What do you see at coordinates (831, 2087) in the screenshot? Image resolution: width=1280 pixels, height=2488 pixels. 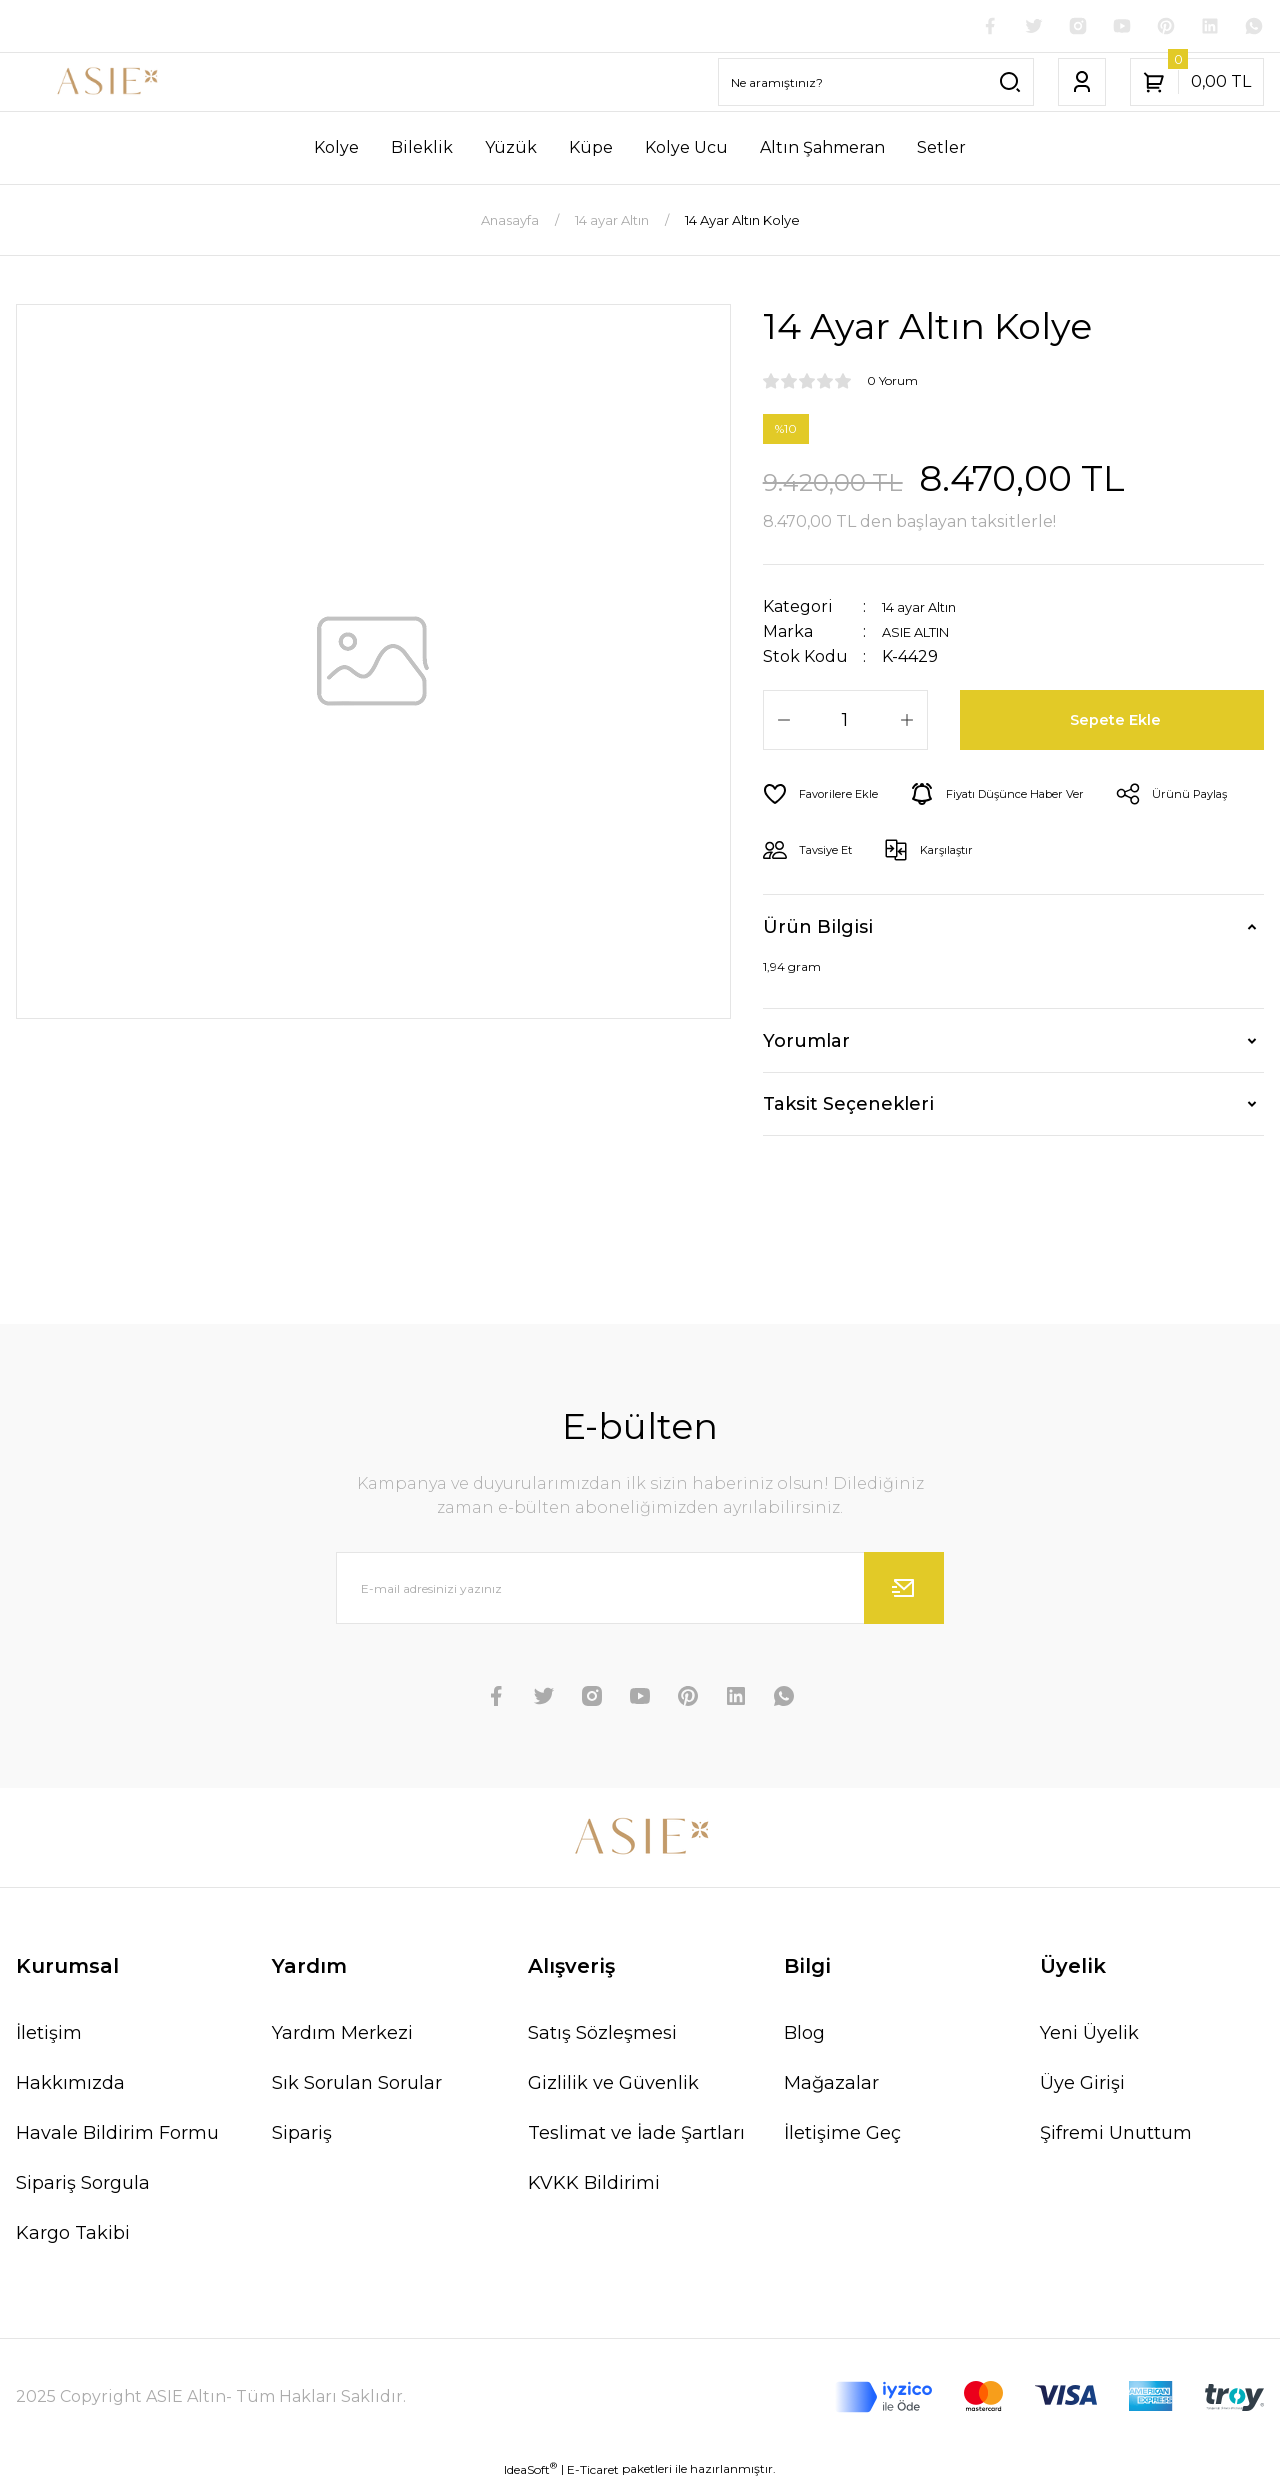 I see `Mağazalar` at bounding box center [831, 2087].